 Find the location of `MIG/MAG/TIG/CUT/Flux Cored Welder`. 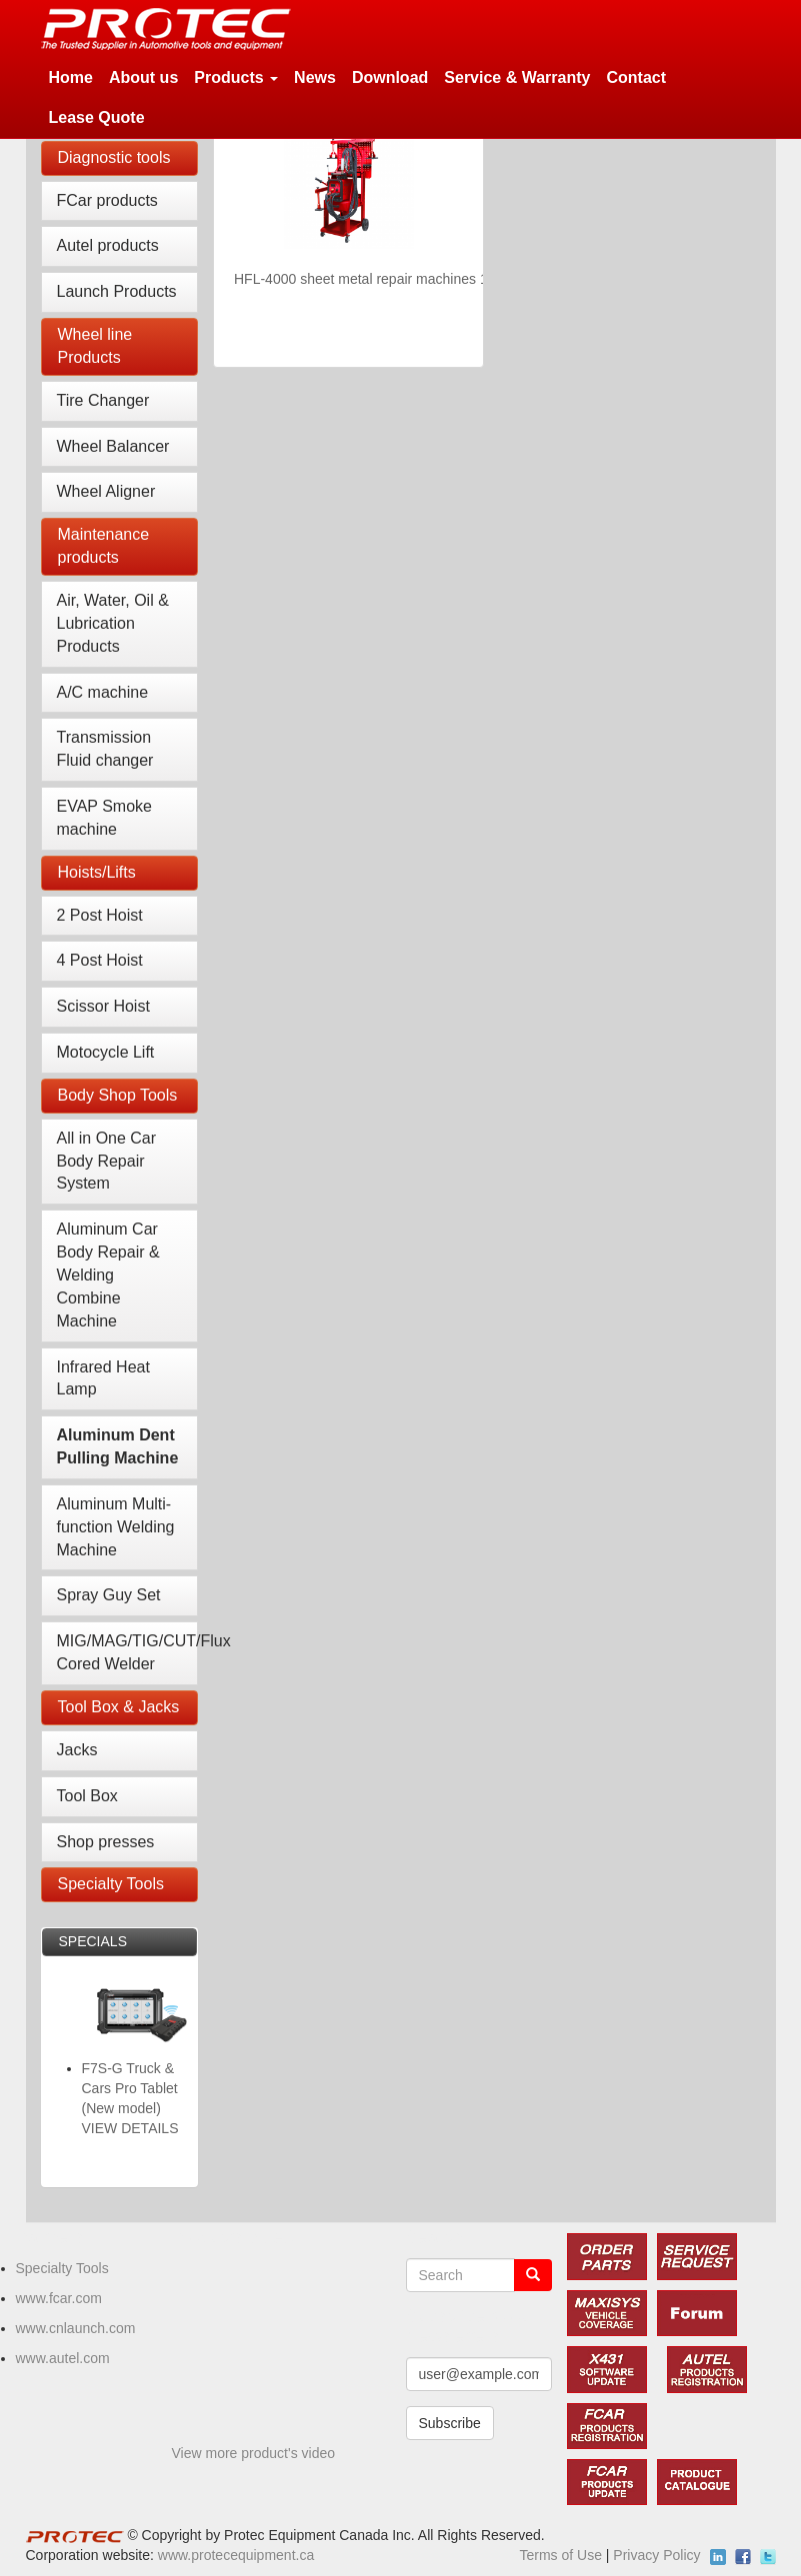

MIG/MAG/TIG/CUT/Flux Cored Welder is located at coordinates (128, 1652).